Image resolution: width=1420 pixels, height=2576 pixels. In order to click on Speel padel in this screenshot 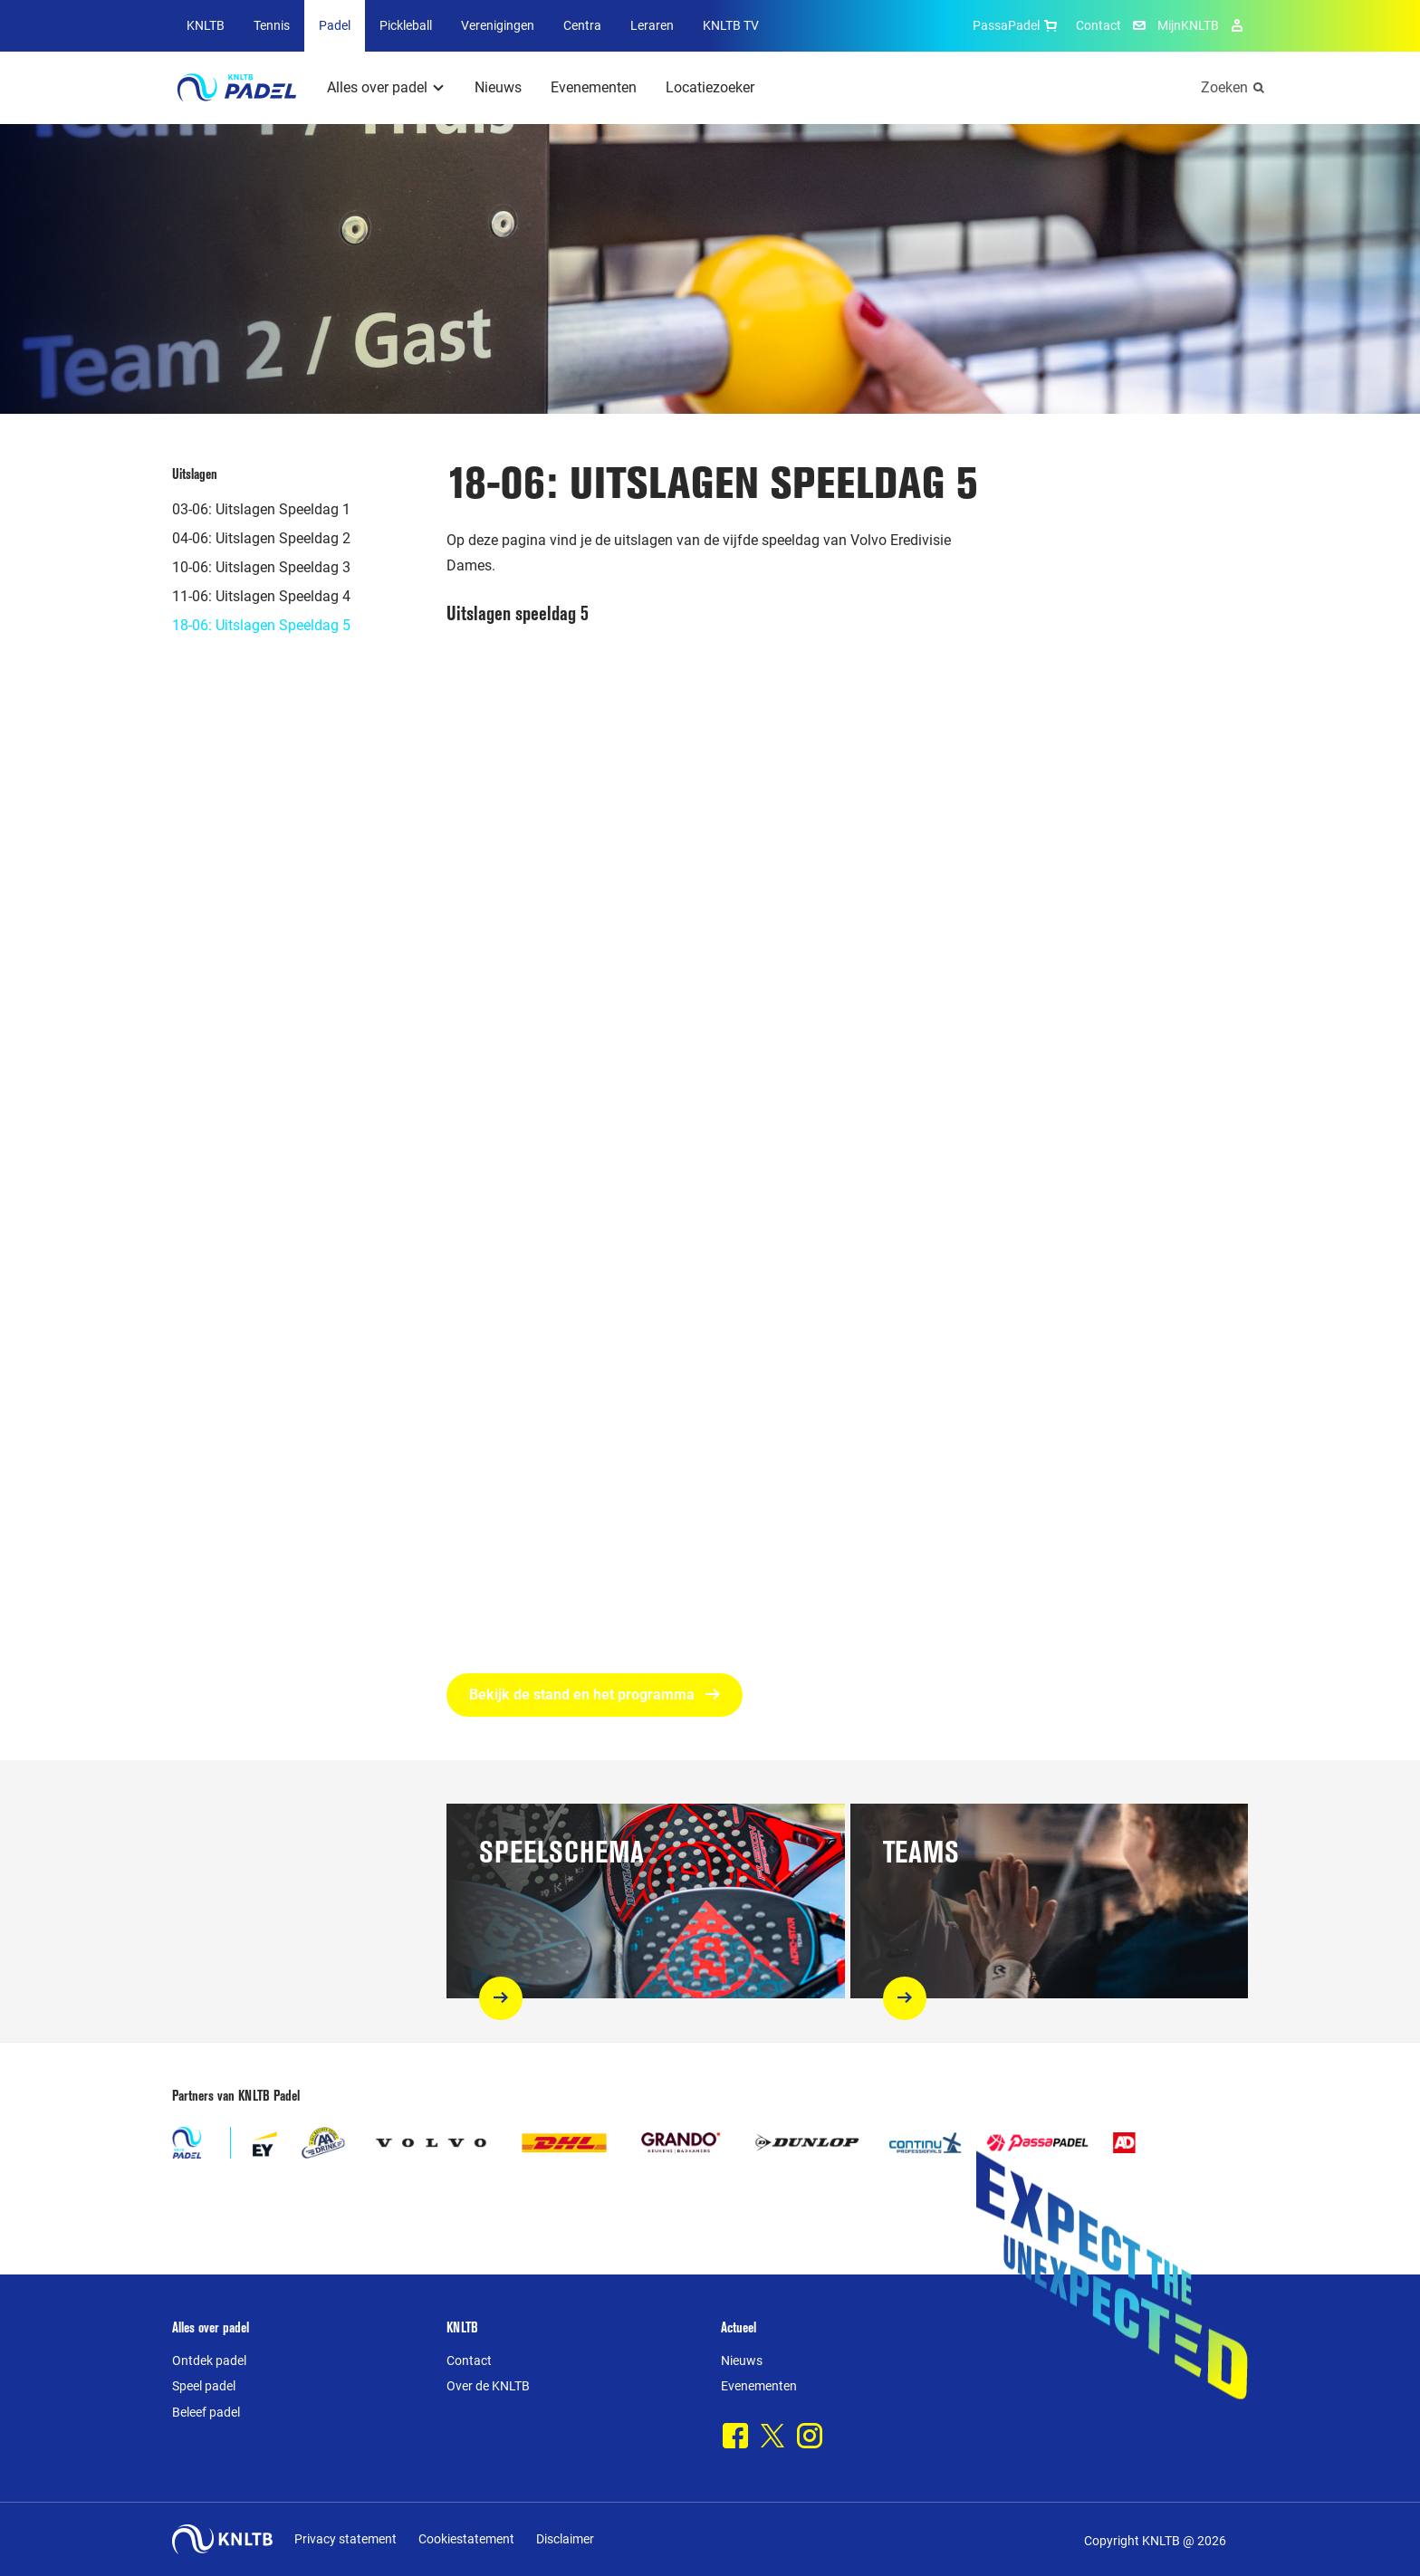, I will do `click(203, 2386)`.